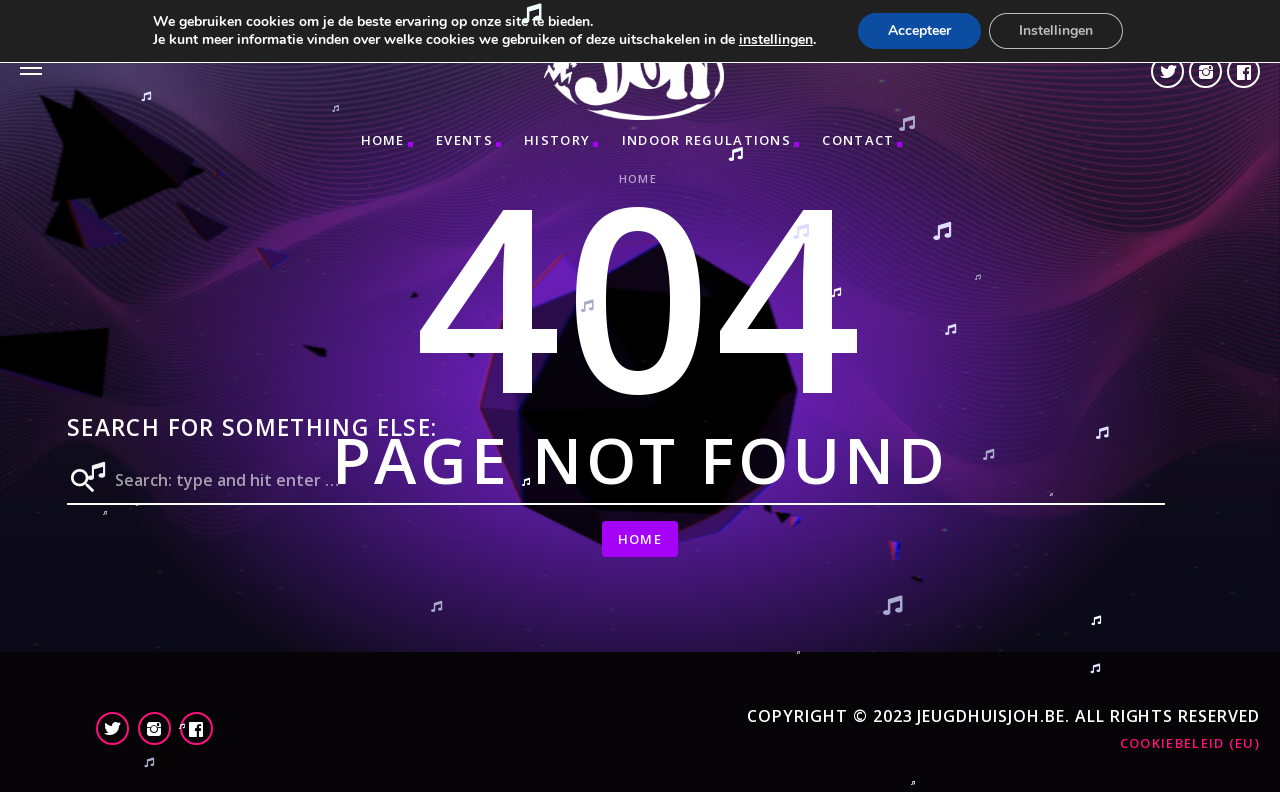 The width and height of the screenshot is (1280, 792). I want to click on HISTORY, so click(557, 140).